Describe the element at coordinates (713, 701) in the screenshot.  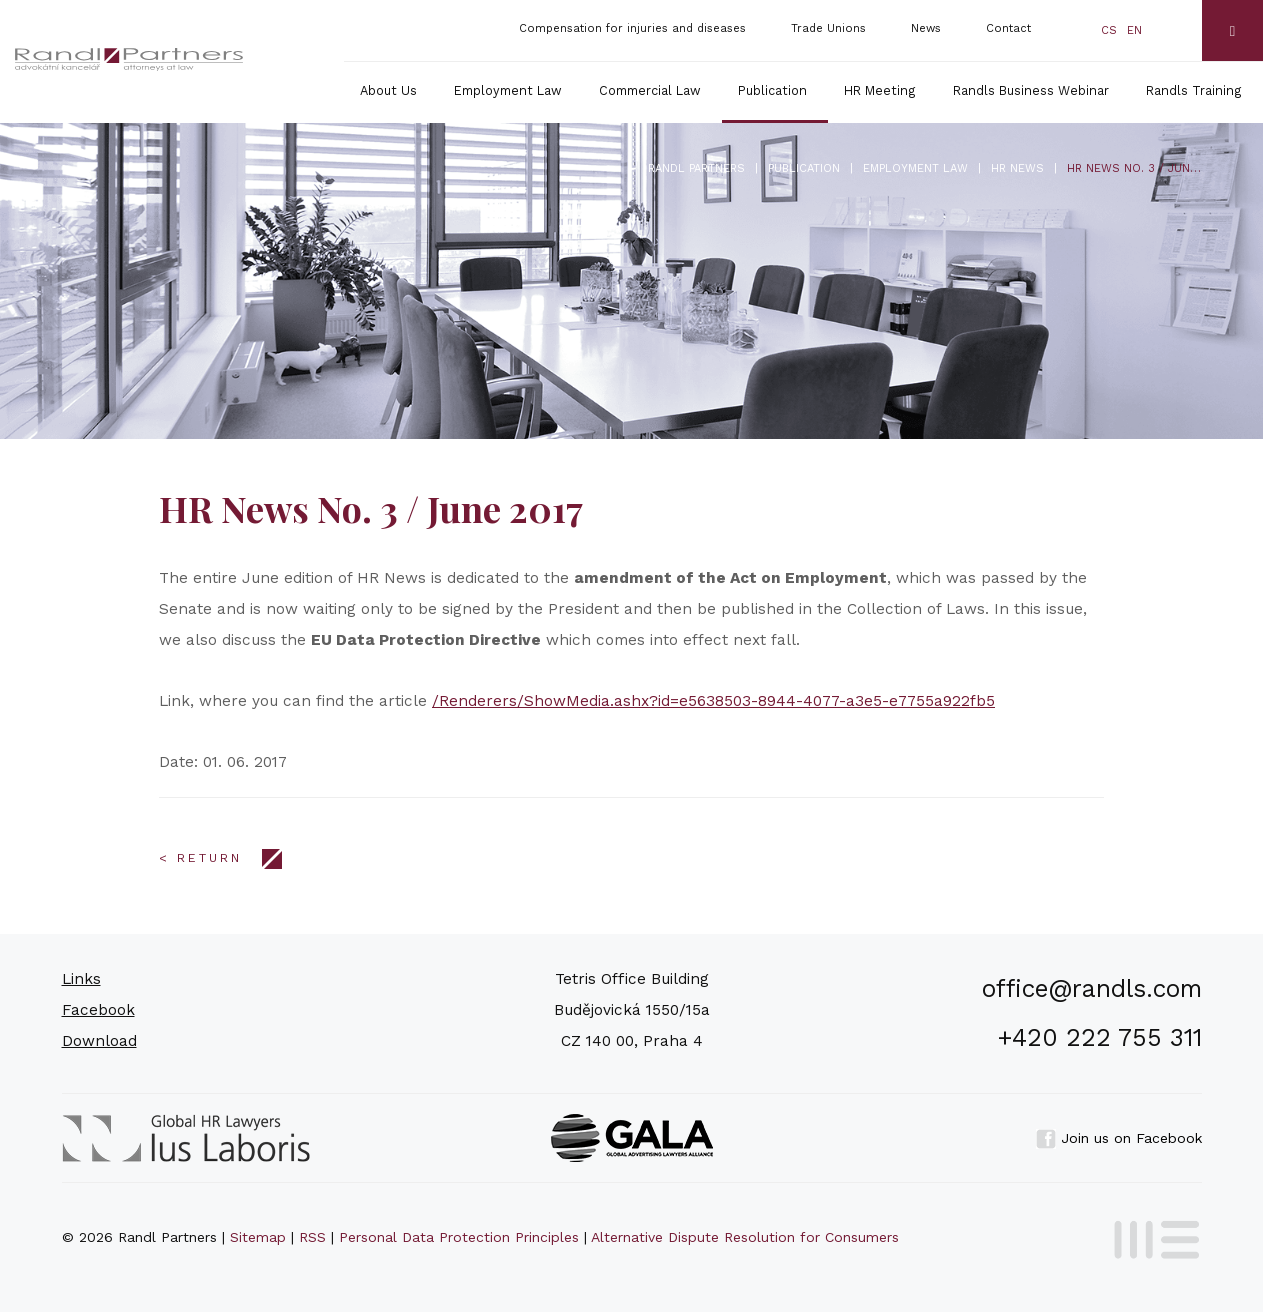
I see `/Renderers/ShowMedia.ashx?id=e5638503-8944-4077-a3e5-e7755a922fb5` at that location.